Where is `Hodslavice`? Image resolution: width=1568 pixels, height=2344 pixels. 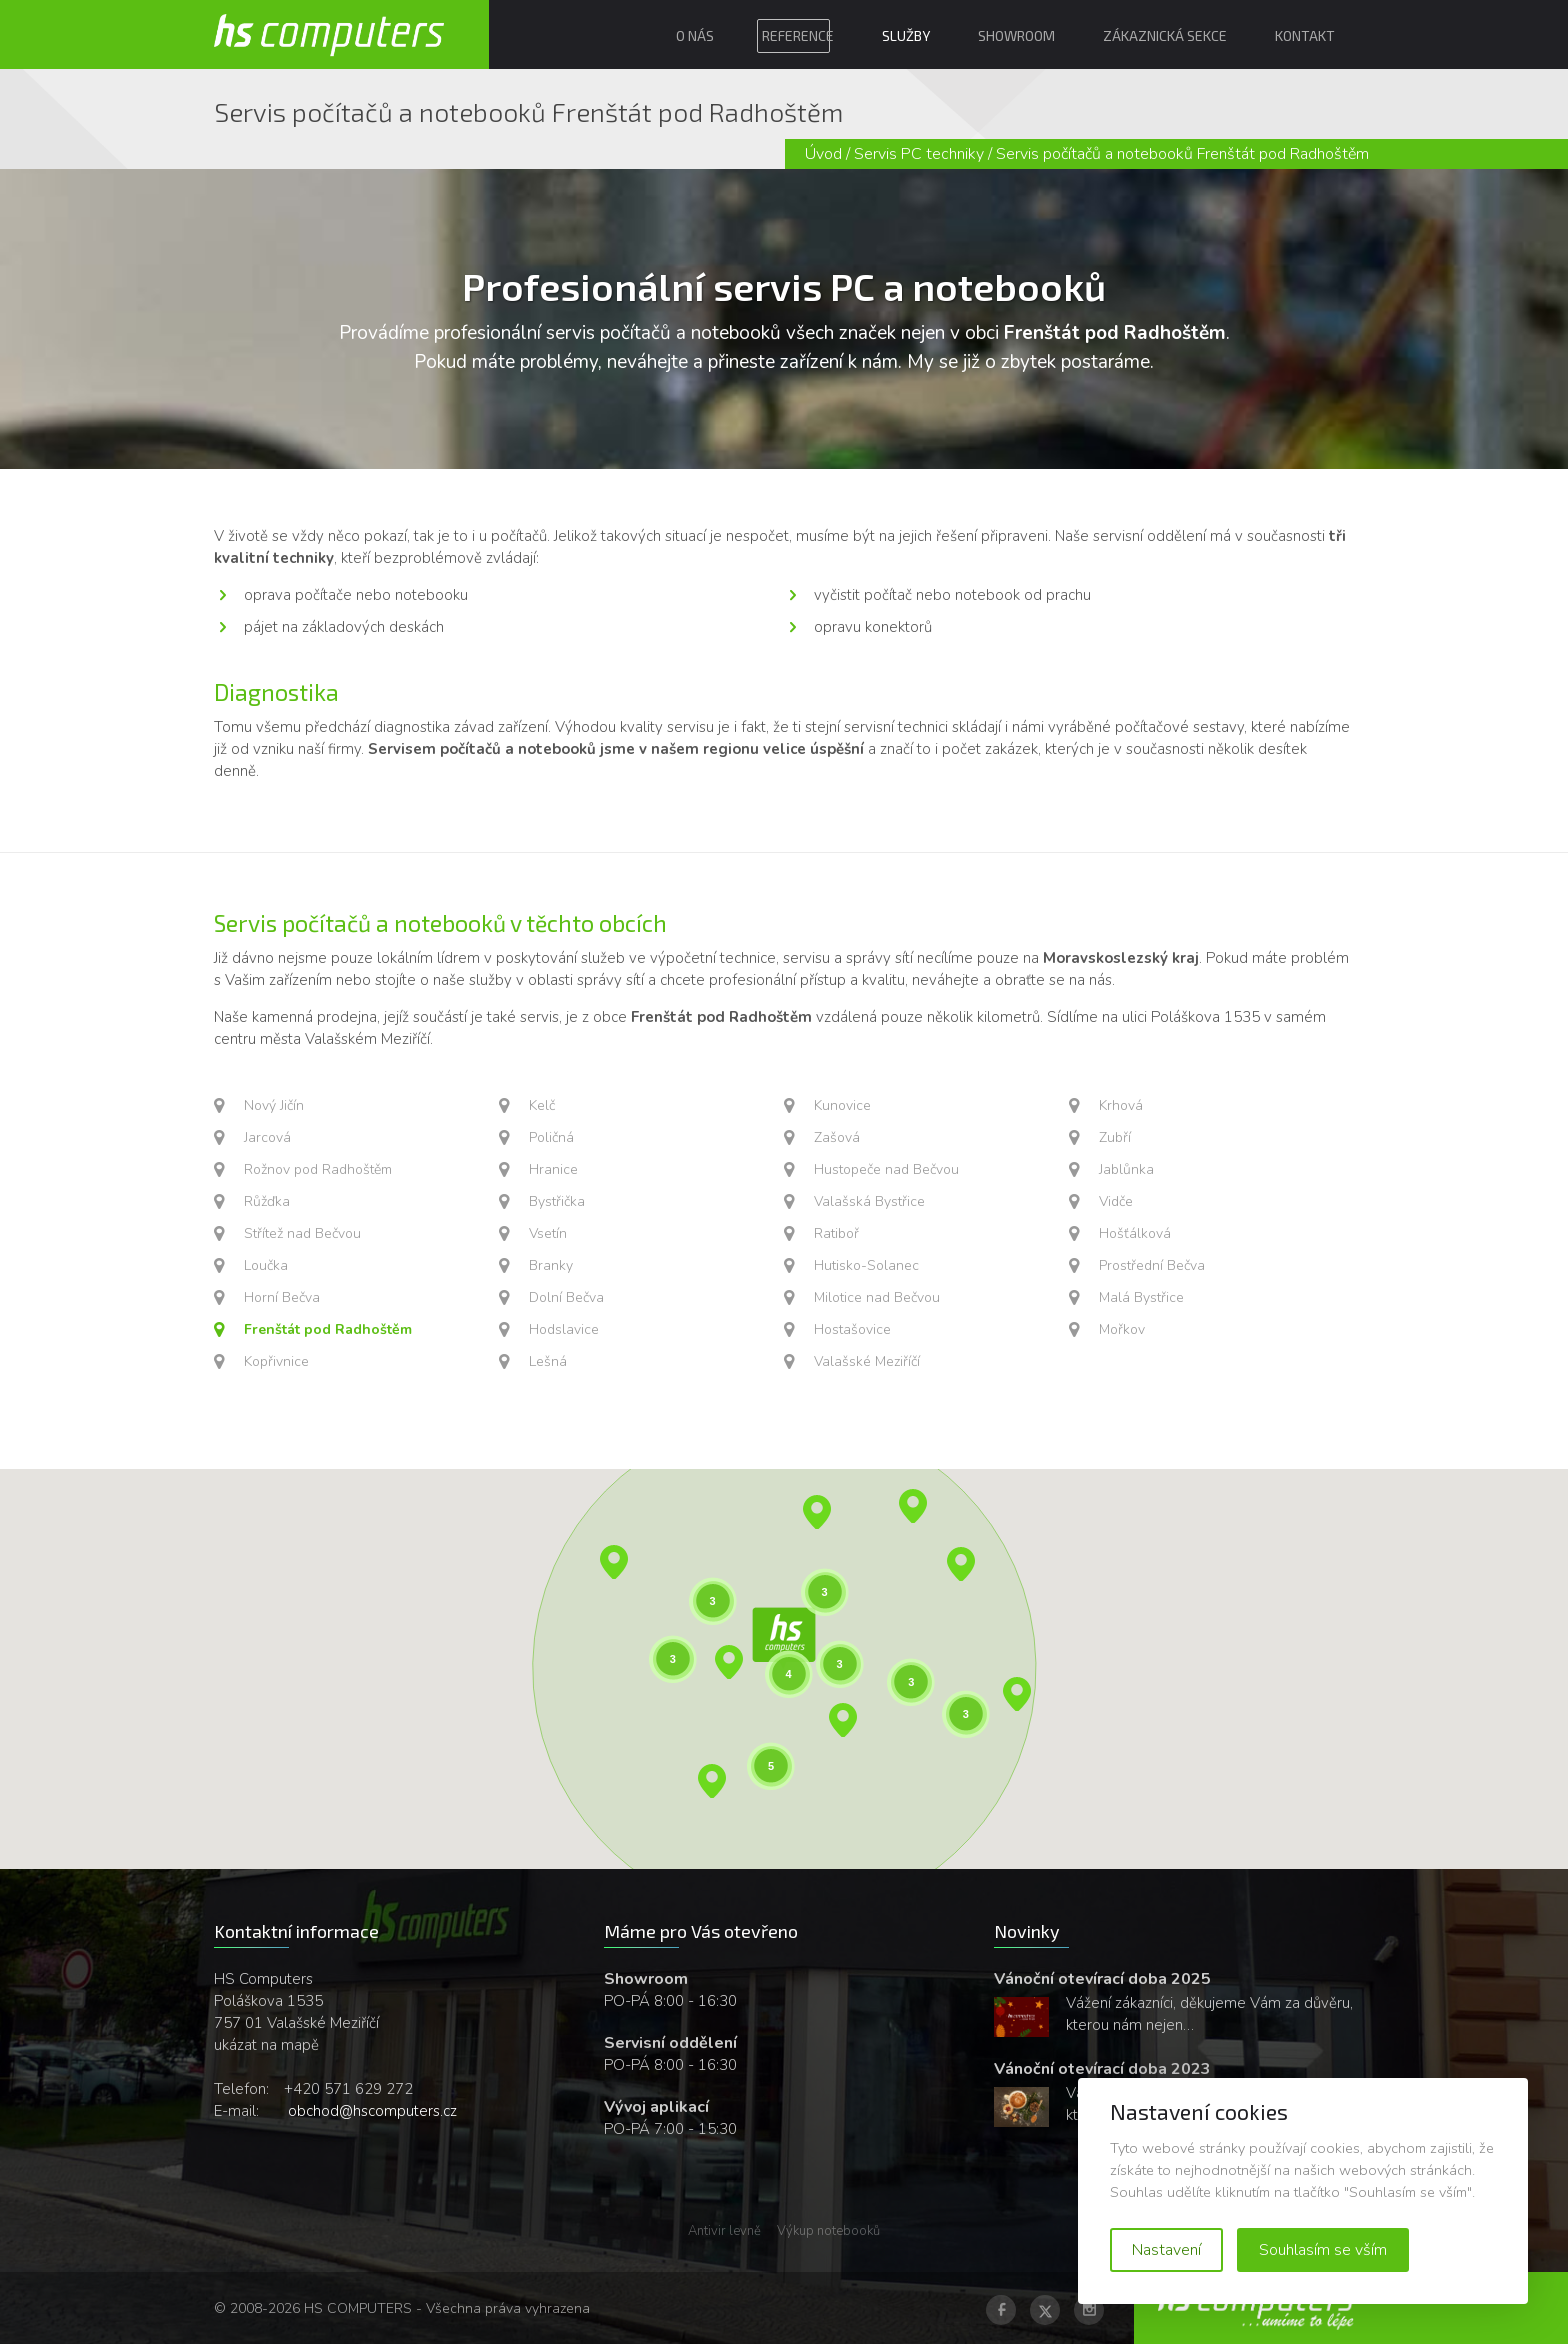
Hodslavice is located at coordinates (564, 1329).